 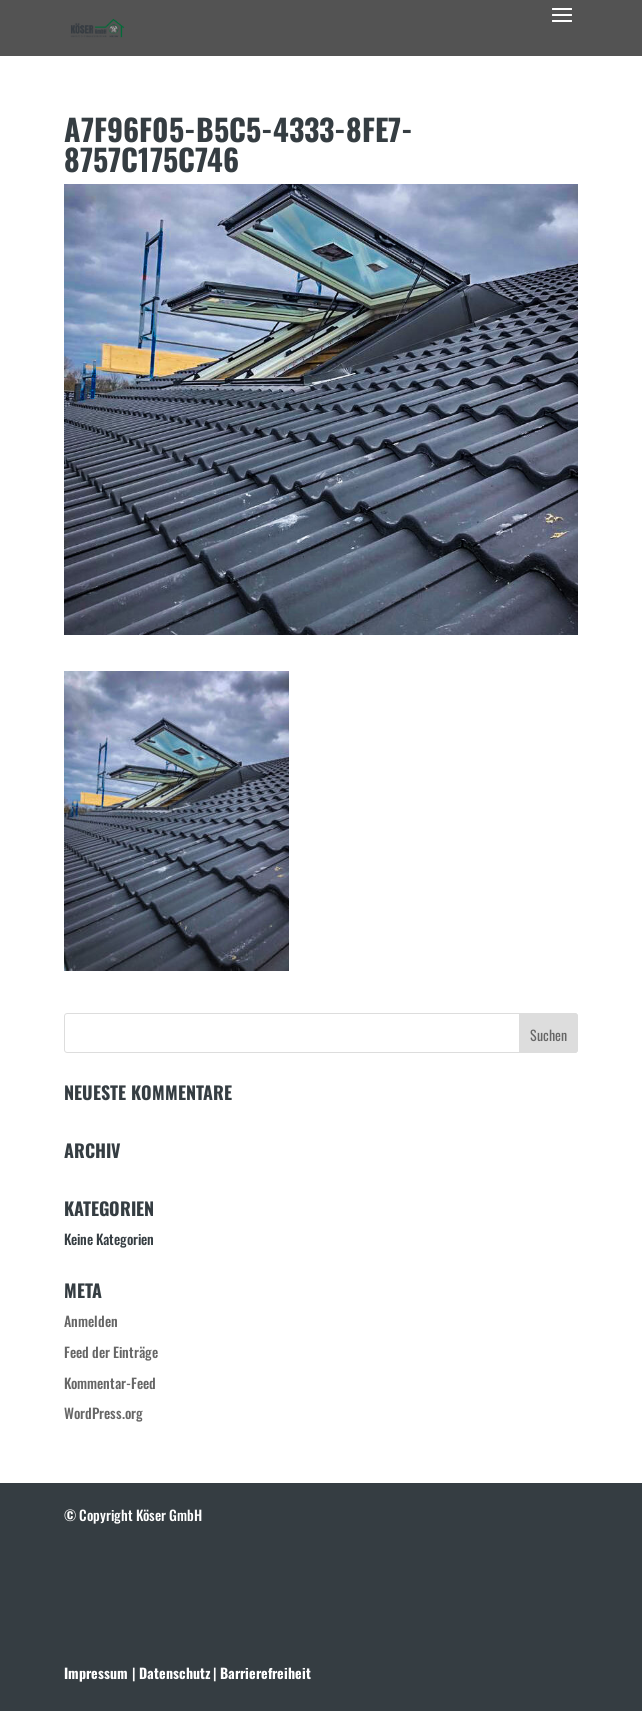 I want to click on [link], so click(x=97, y=25).